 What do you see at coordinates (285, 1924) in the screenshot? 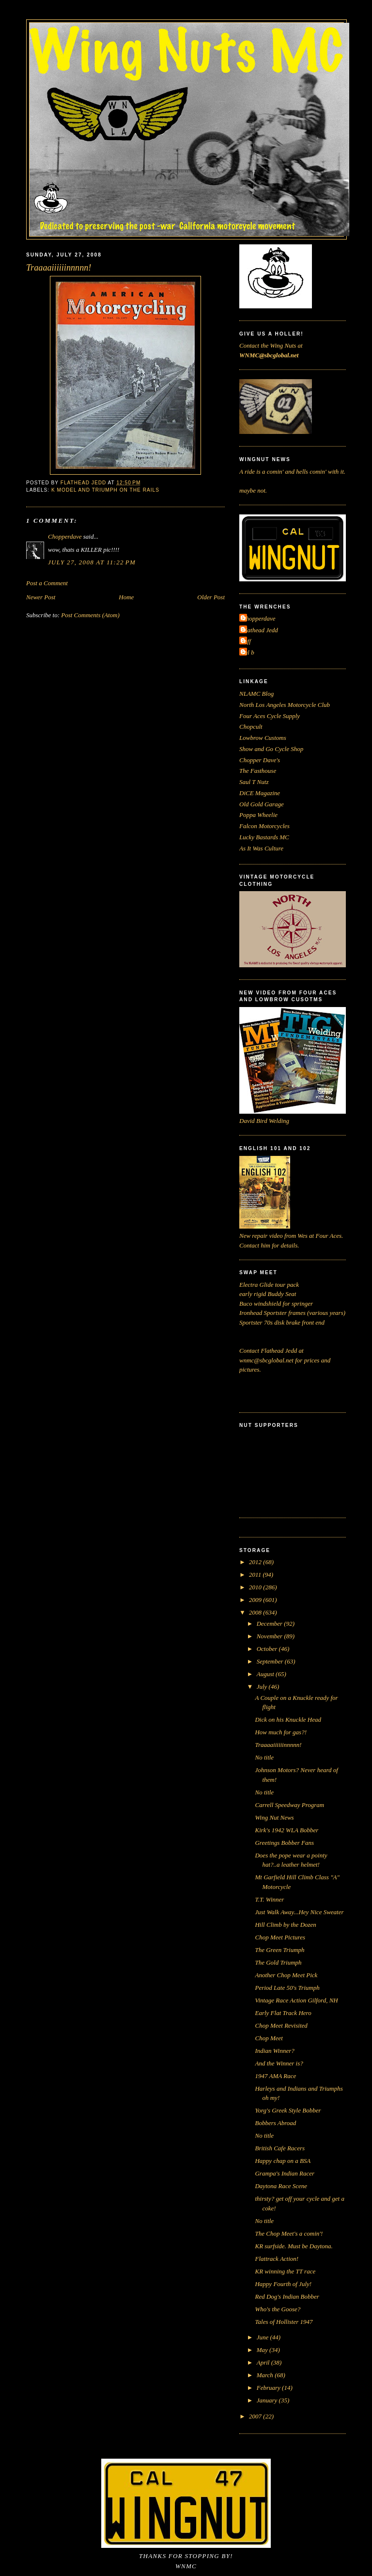
I see `Hill Climb by the Dozen` at bounding box center [285, 1924].